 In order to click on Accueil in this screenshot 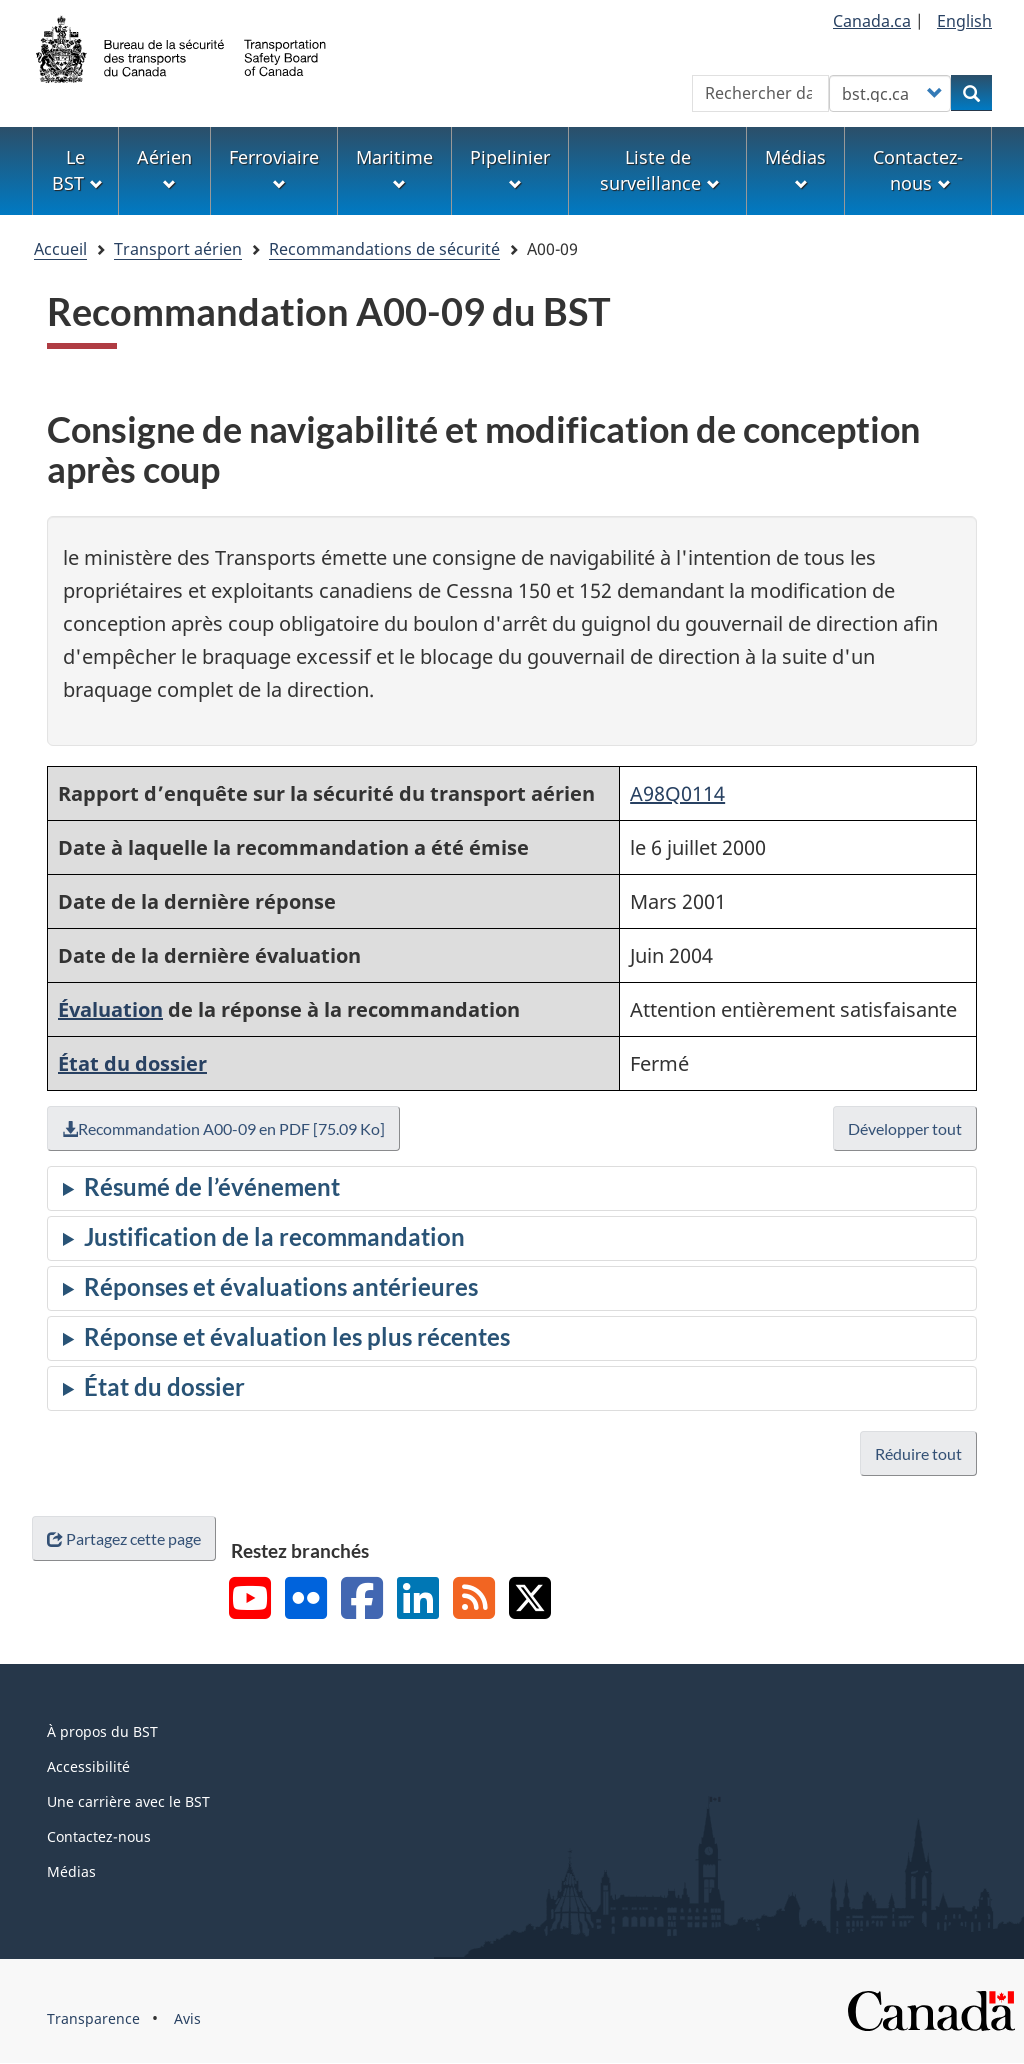, I will do `click(60, 249)`.